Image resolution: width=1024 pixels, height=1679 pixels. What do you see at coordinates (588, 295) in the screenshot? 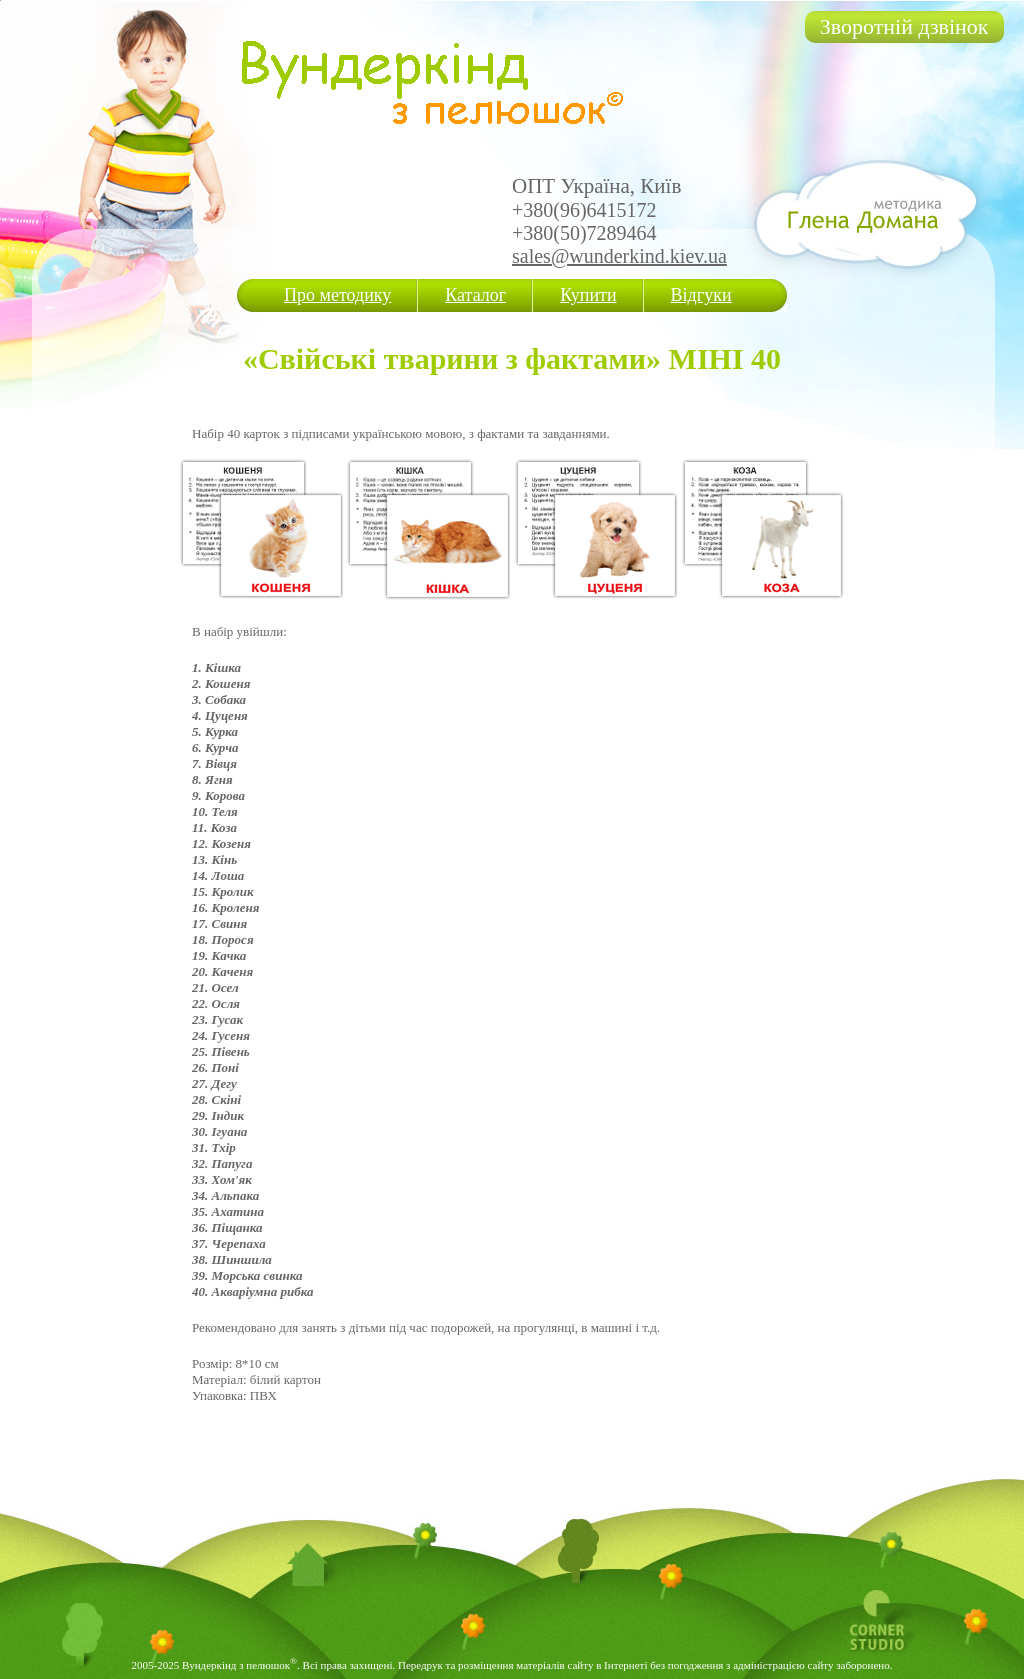
I see `Купити` at bounding box center [588, 295].